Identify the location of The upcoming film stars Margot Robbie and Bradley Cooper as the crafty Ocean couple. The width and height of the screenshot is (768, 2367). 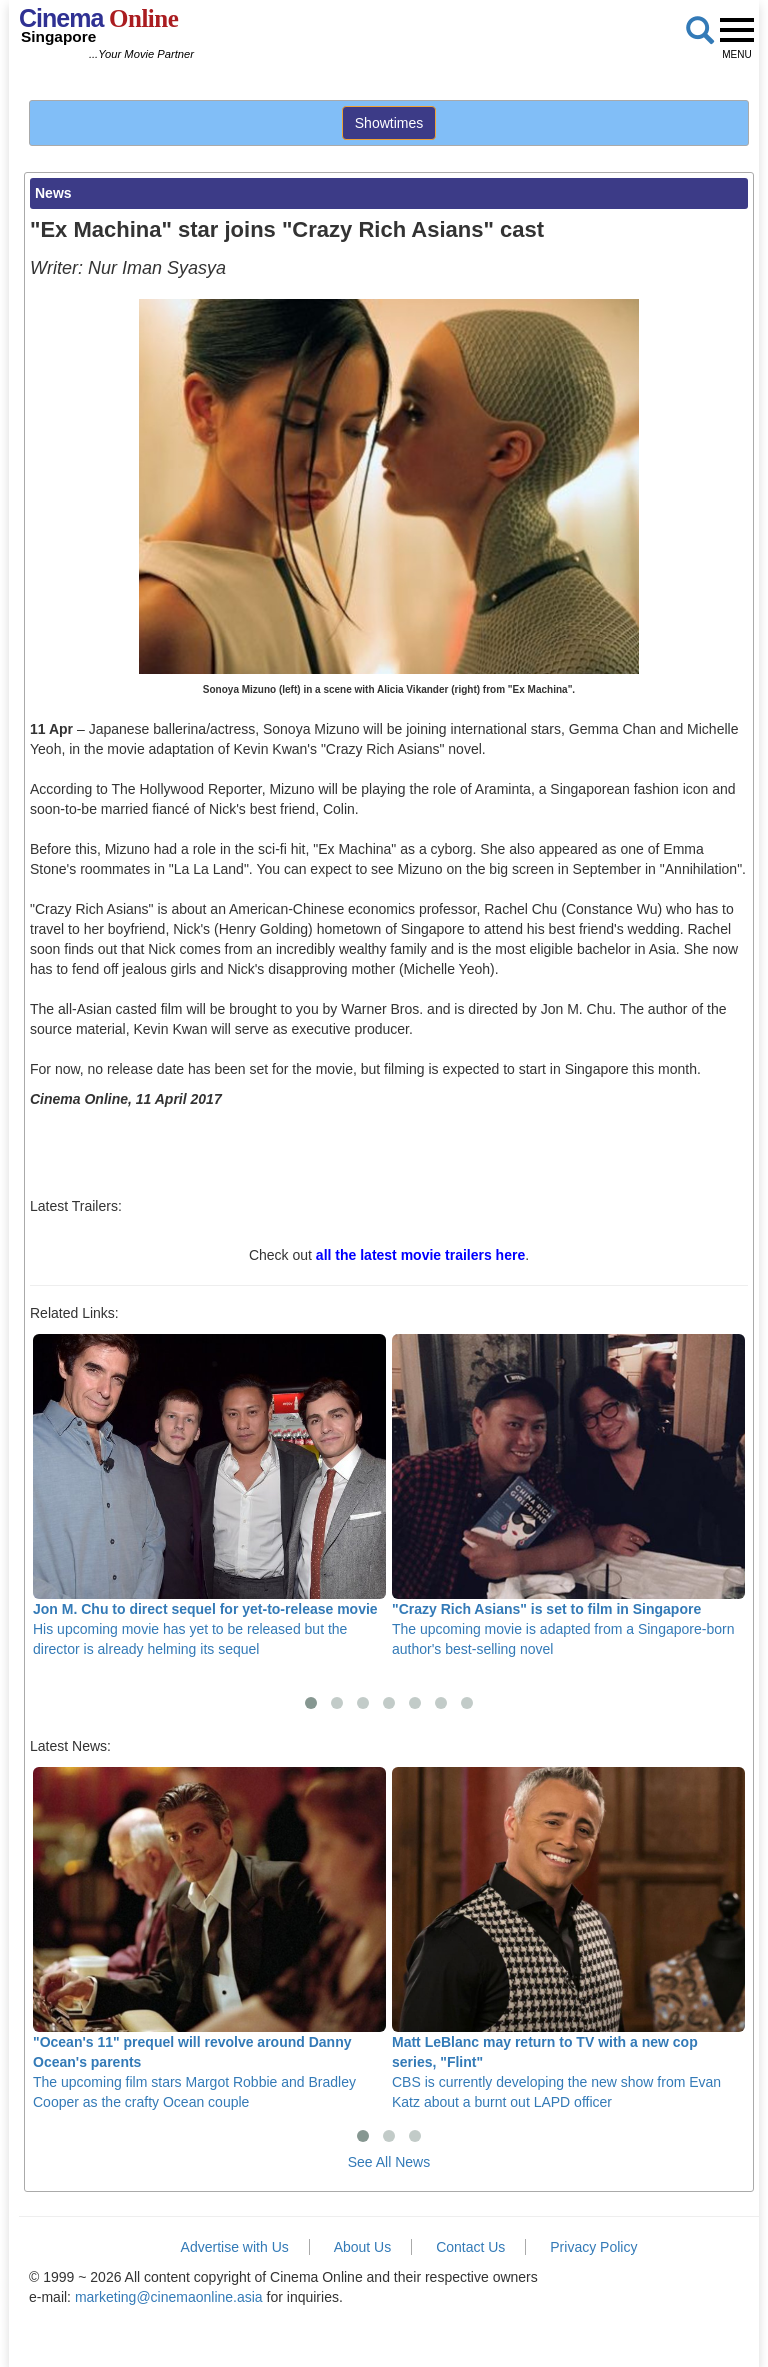
(209, 1938).